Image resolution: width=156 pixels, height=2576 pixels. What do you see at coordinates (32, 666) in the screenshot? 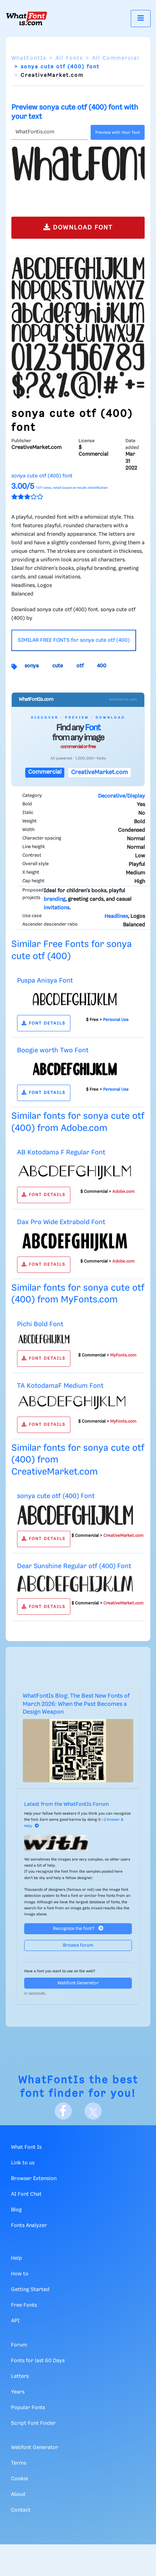
I see `sonya` at bounding box center [32, 666].